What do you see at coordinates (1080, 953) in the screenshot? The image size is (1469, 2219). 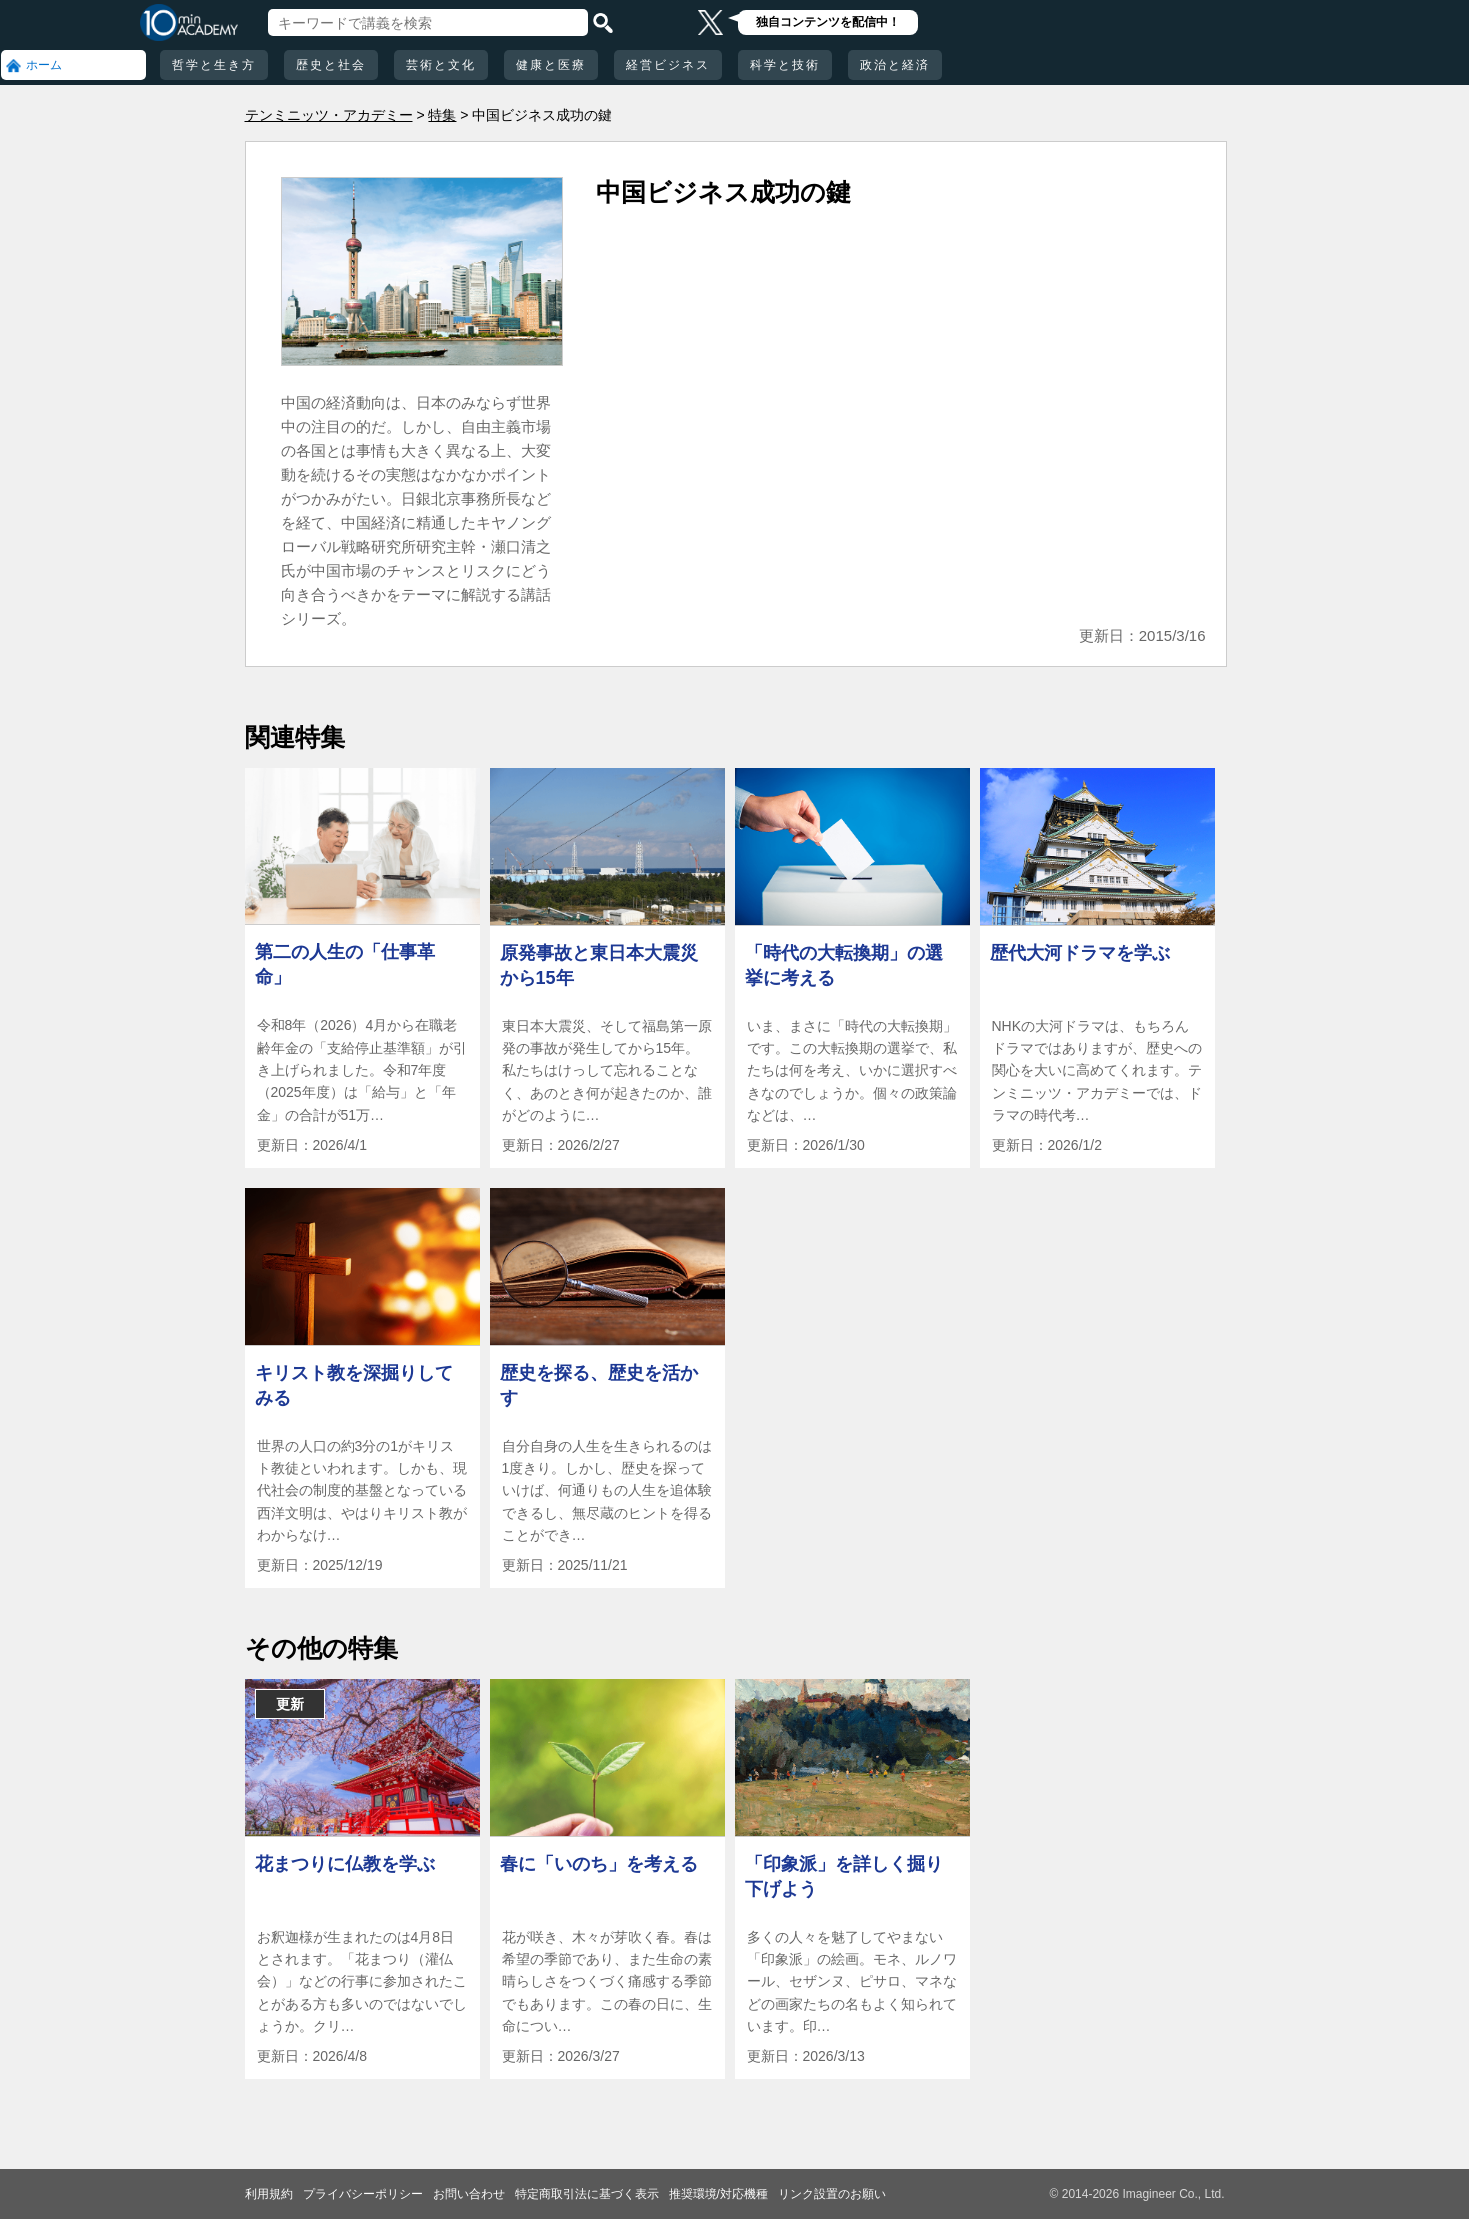 I see `歴代大河ドラマを学ぶ` at bounding box center [1080, 953].